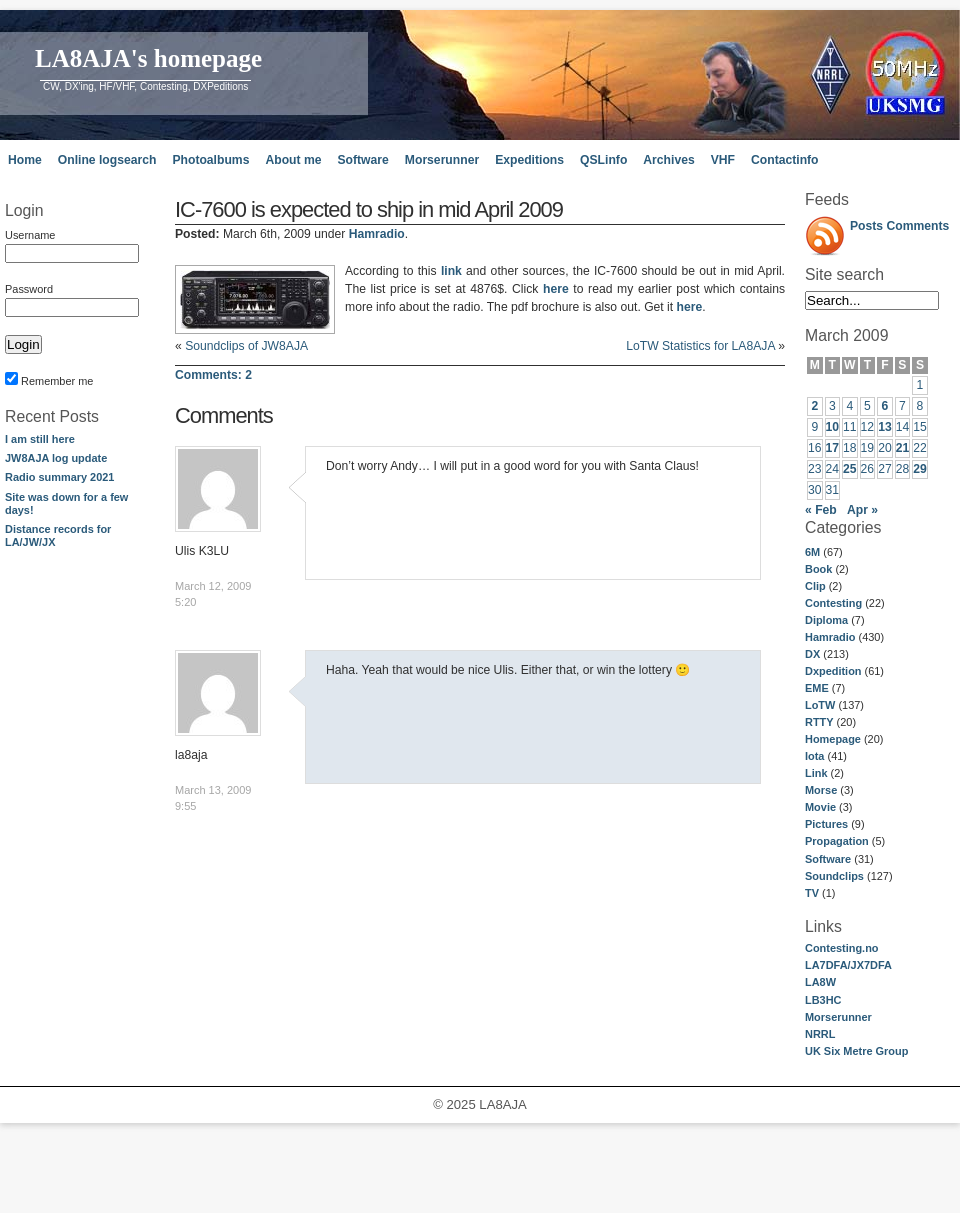 This screenshot has width=960, height=1213. Describe the element at coordinates (866, 226) in the screenshot. I see `Posts` at that location.